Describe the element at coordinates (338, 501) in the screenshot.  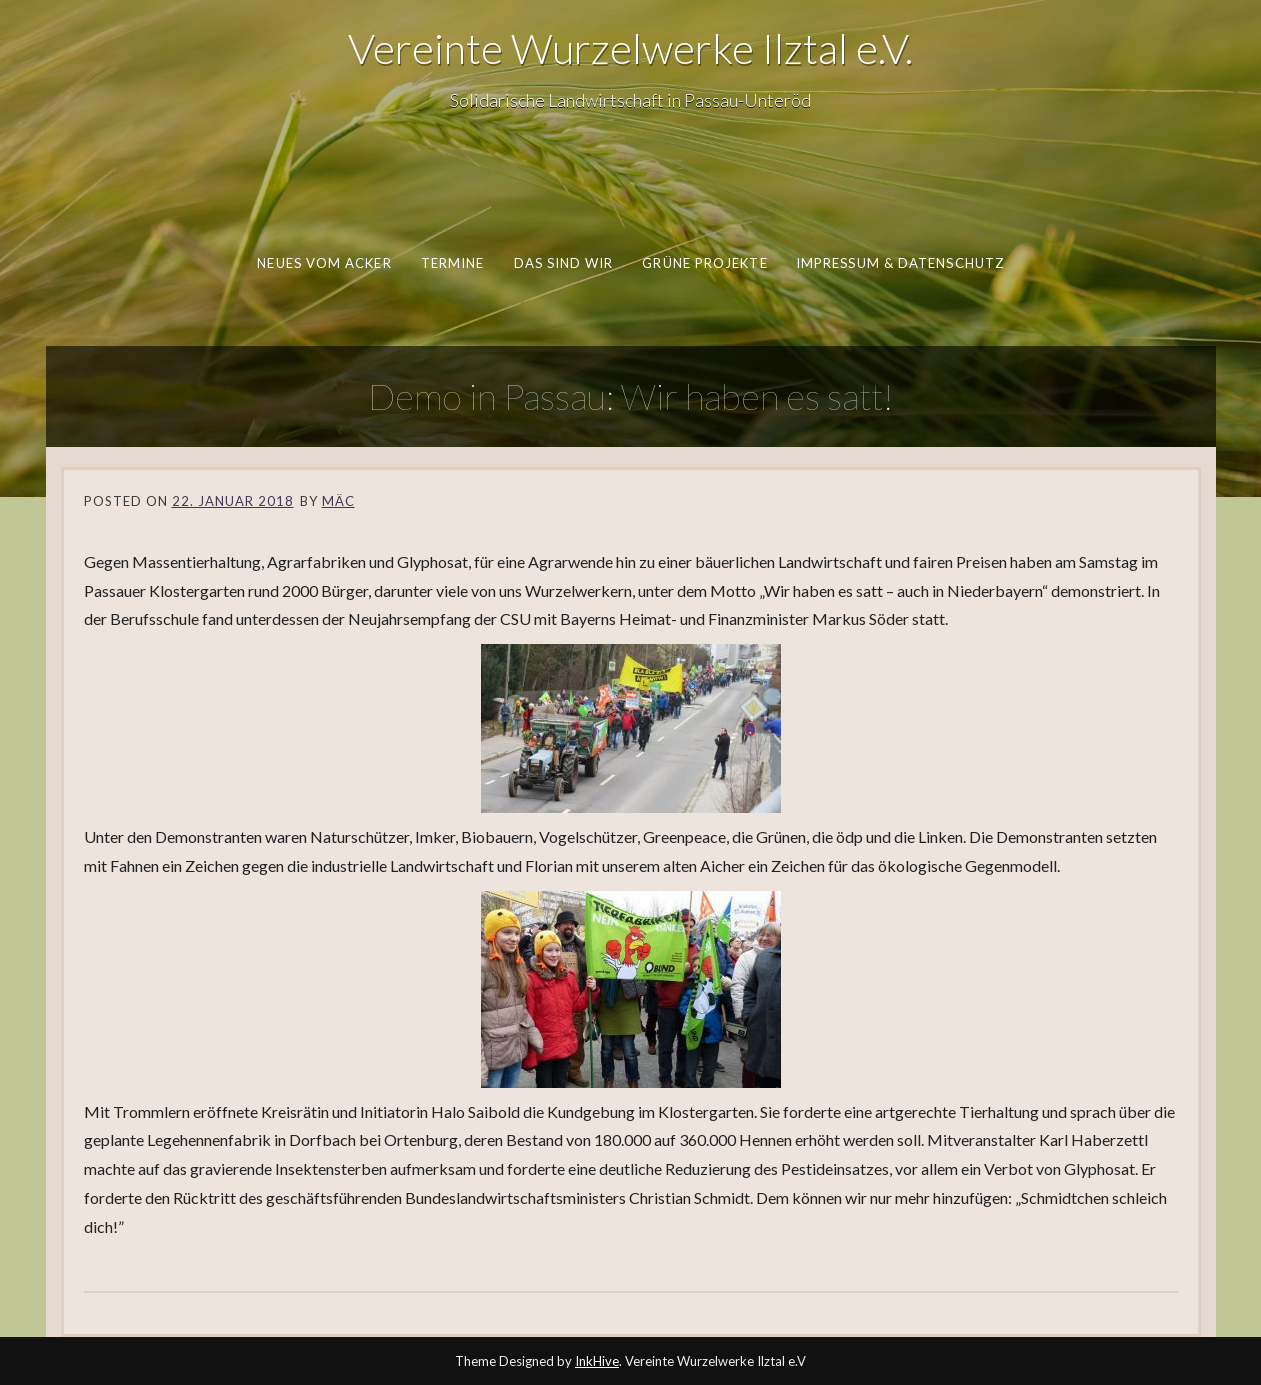
I see `Mäc` at that location.